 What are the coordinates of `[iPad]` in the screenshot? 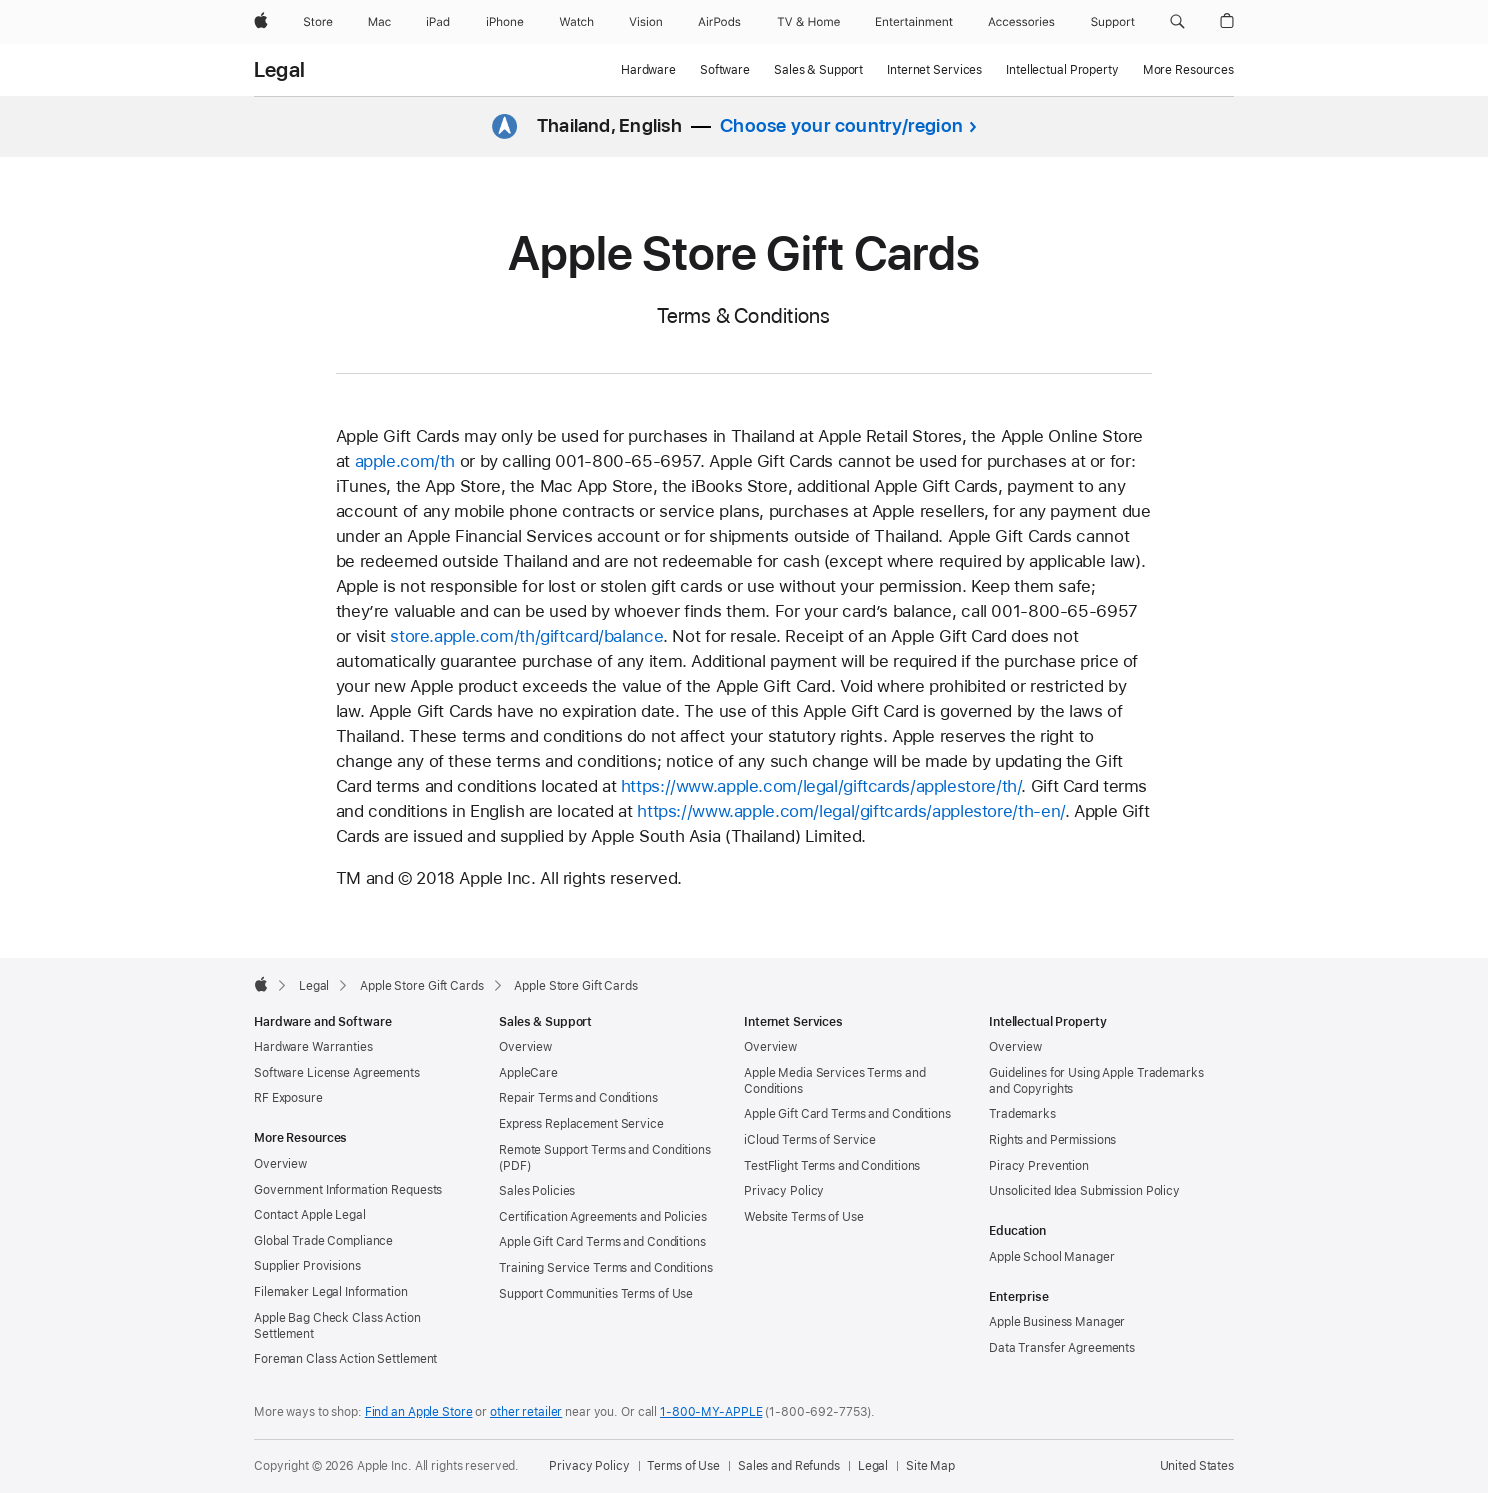 It's located at (438, 22).